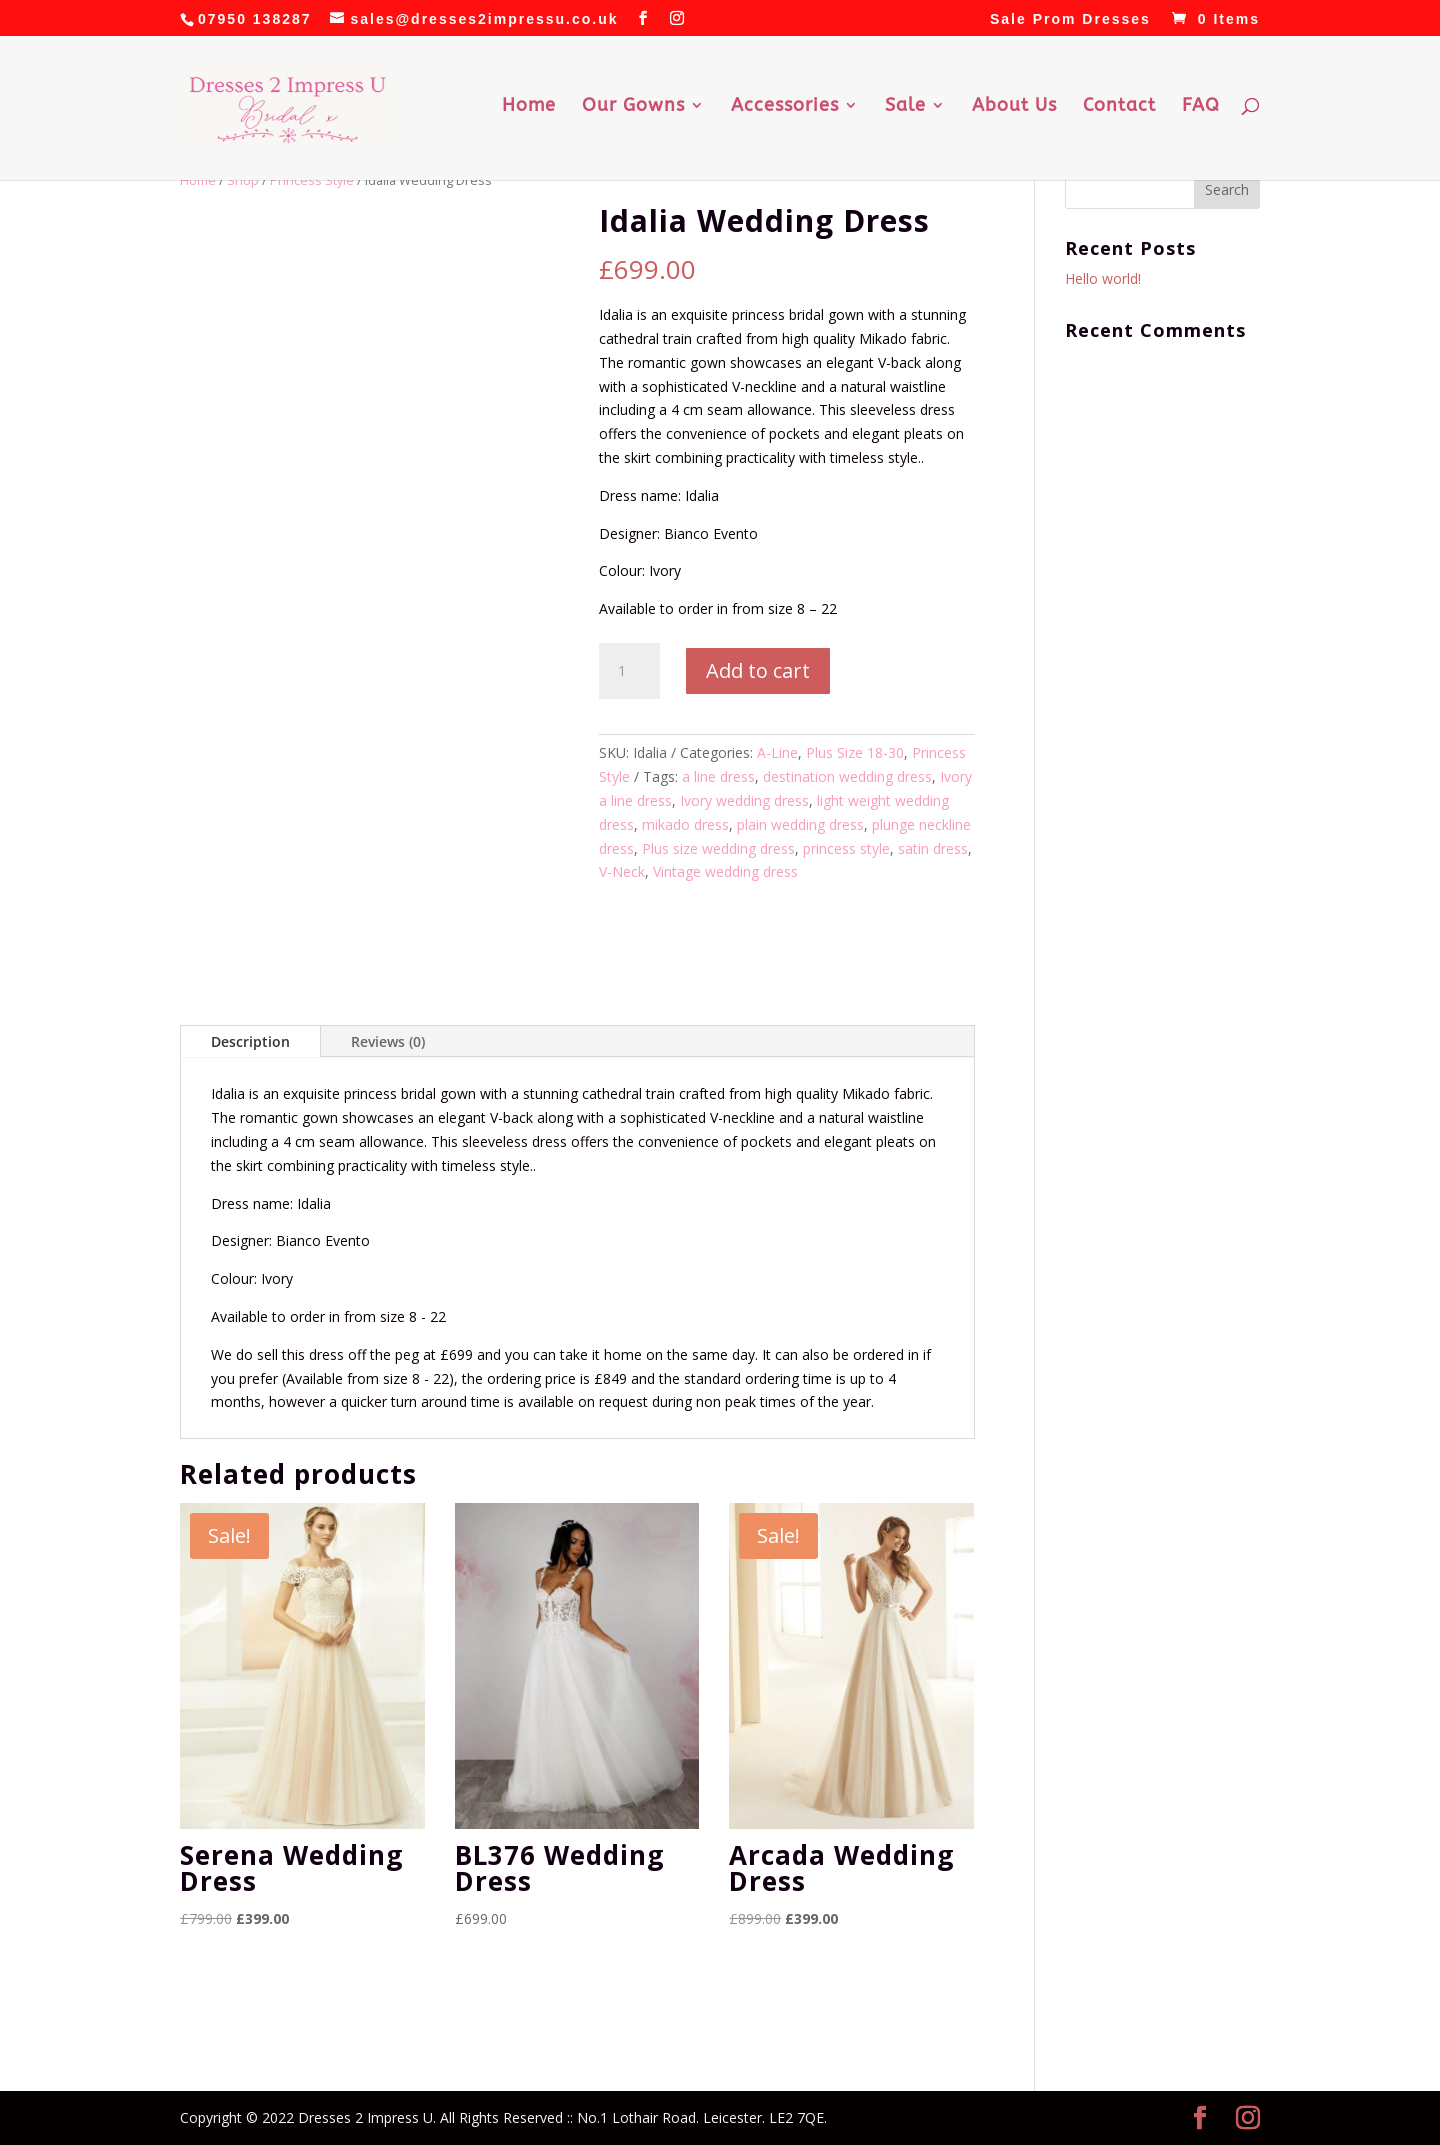  What do you see at coordinates (1014, 107) in the screenshot?
I see `About Us` at bounding box center [1014, 107].